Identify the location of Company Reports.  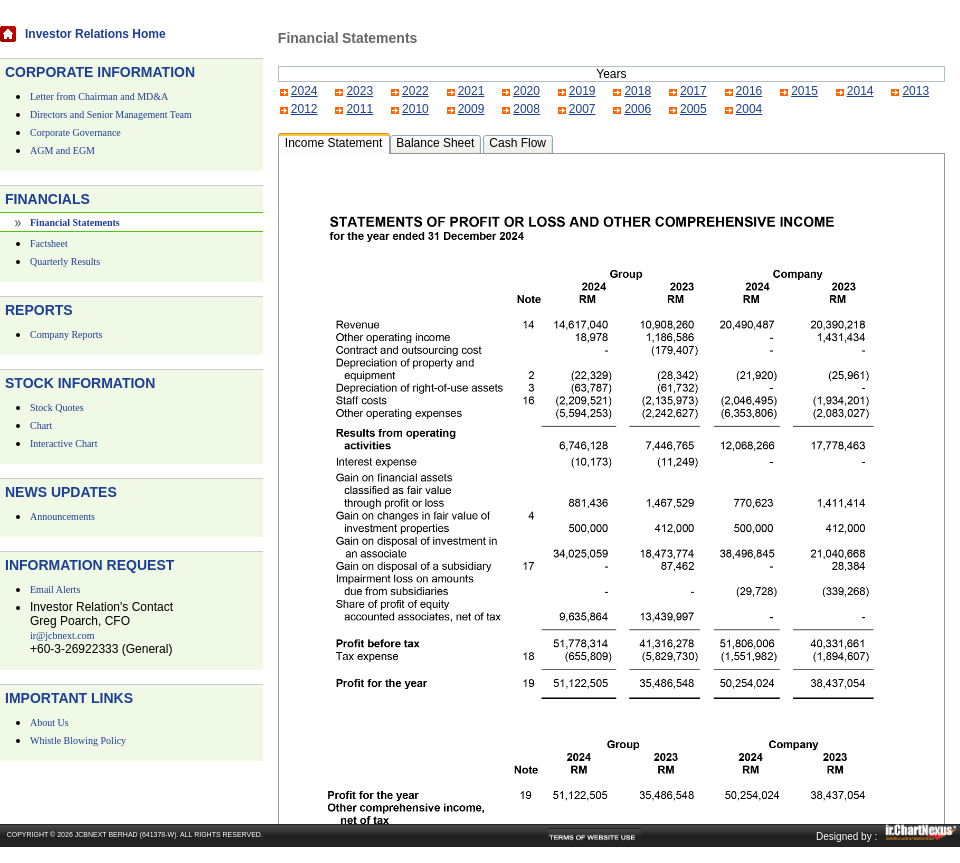
(66, 334).